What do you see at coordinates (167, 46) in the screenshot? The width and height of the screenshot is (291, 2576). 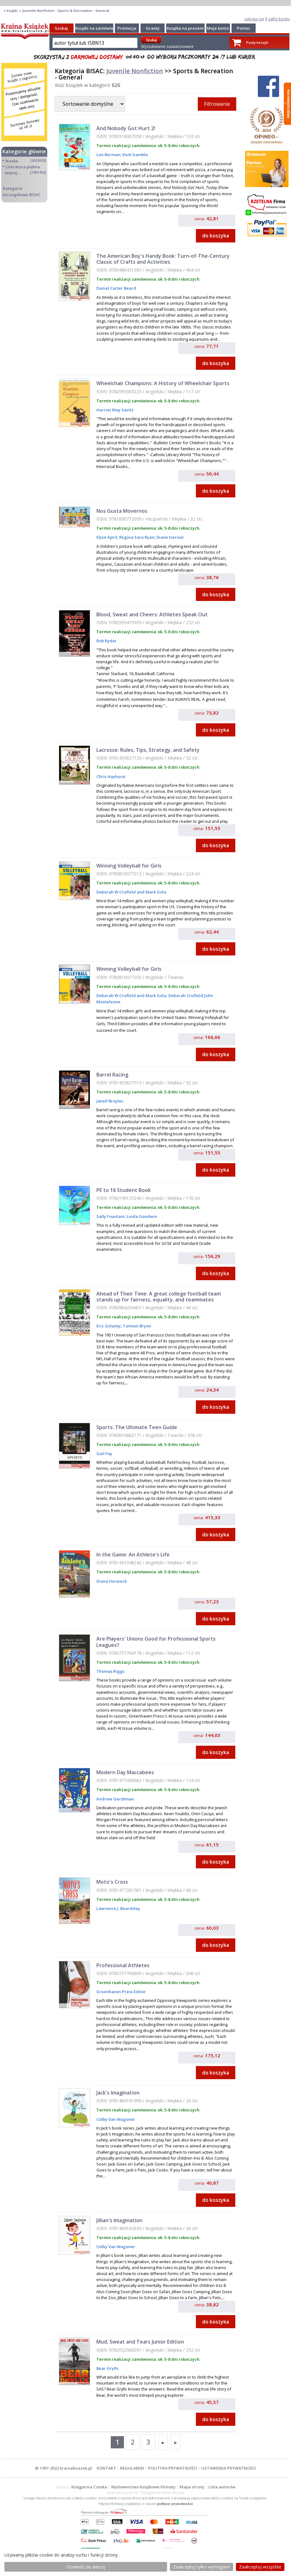 I see `Wyszukiwanie zaawansowane` at bounding box center [167, 46].